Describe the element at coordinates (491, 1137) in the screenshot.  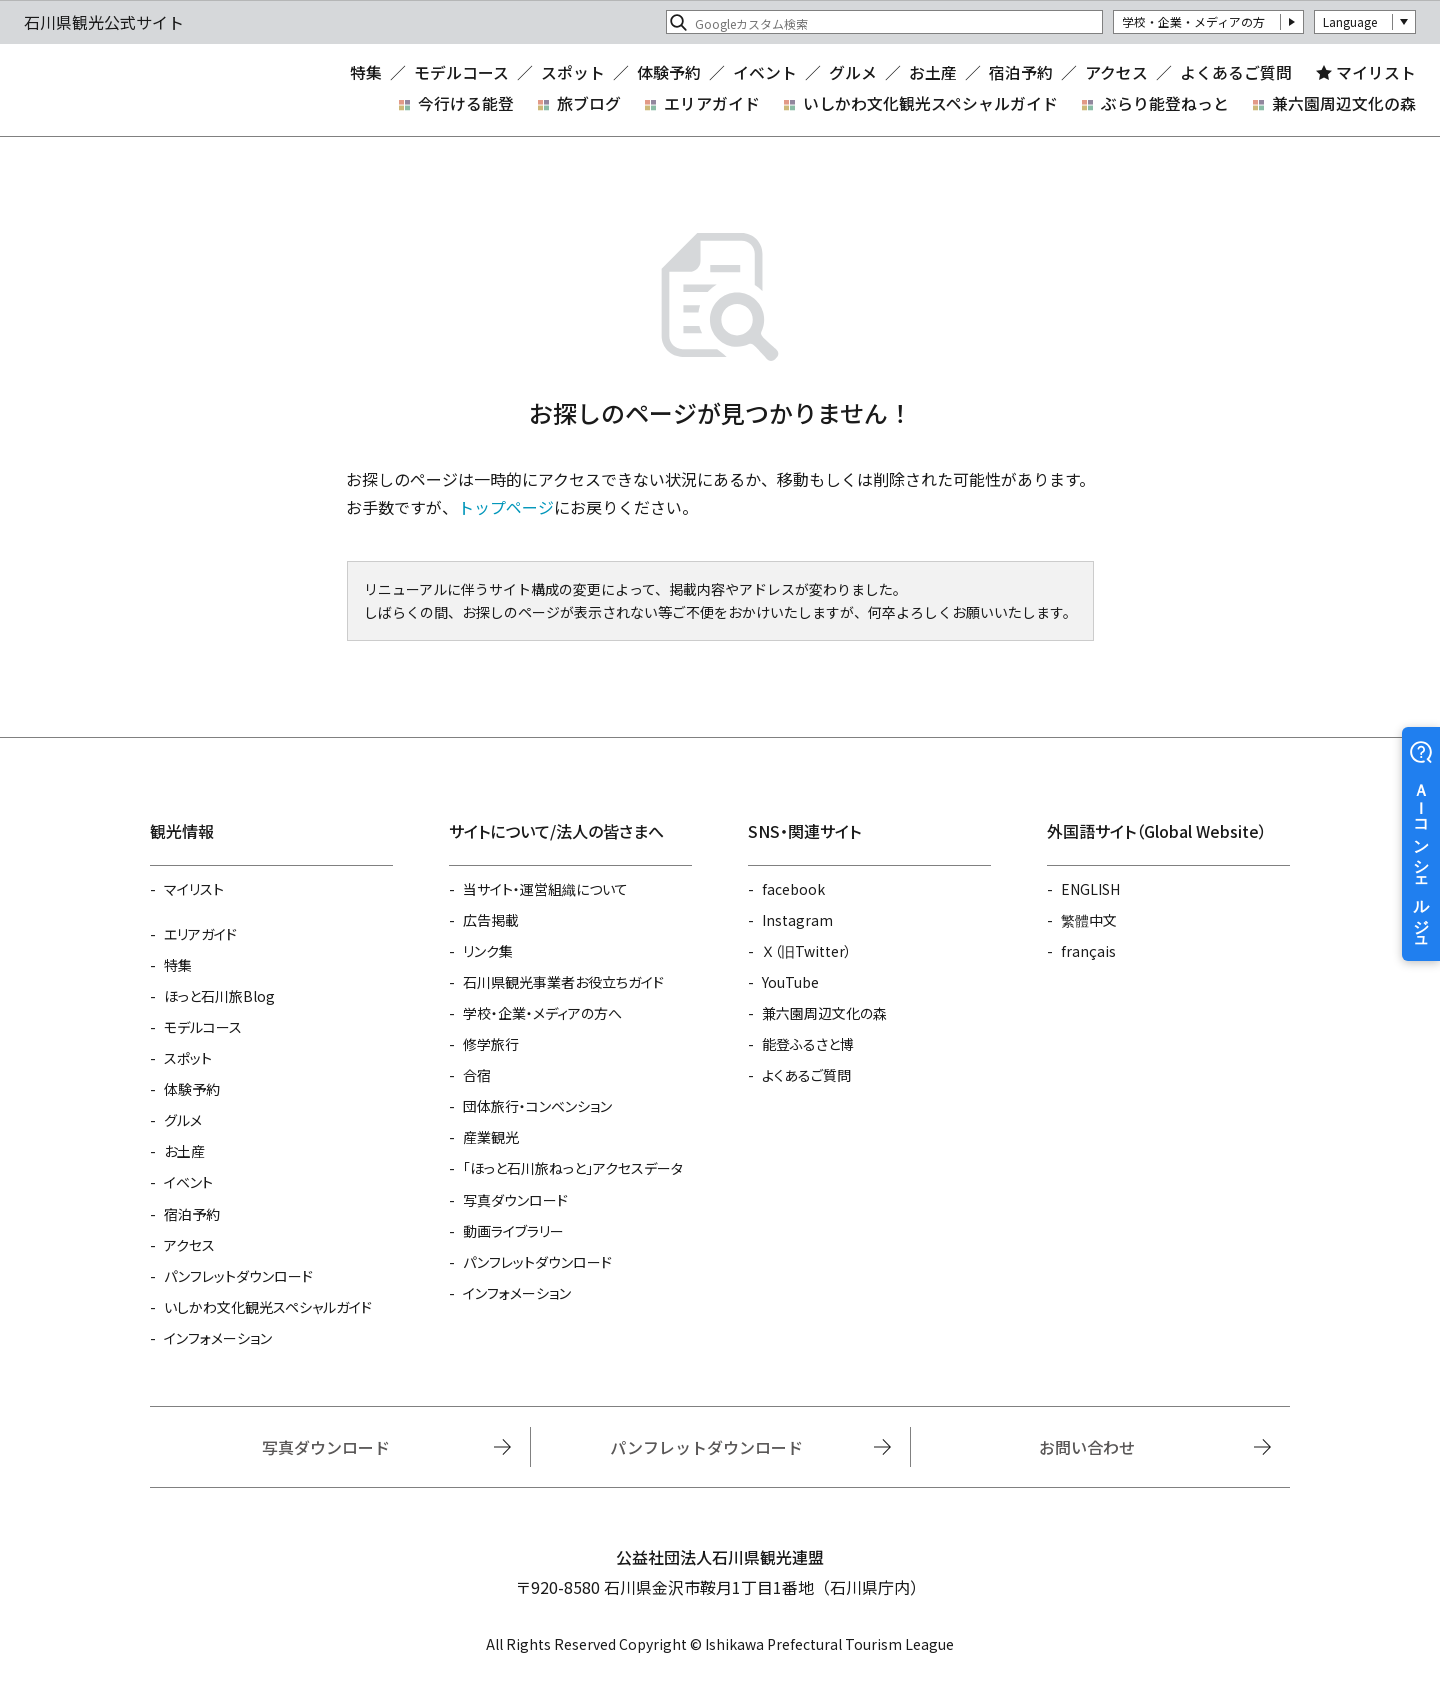
I see `産業観光` at that location.